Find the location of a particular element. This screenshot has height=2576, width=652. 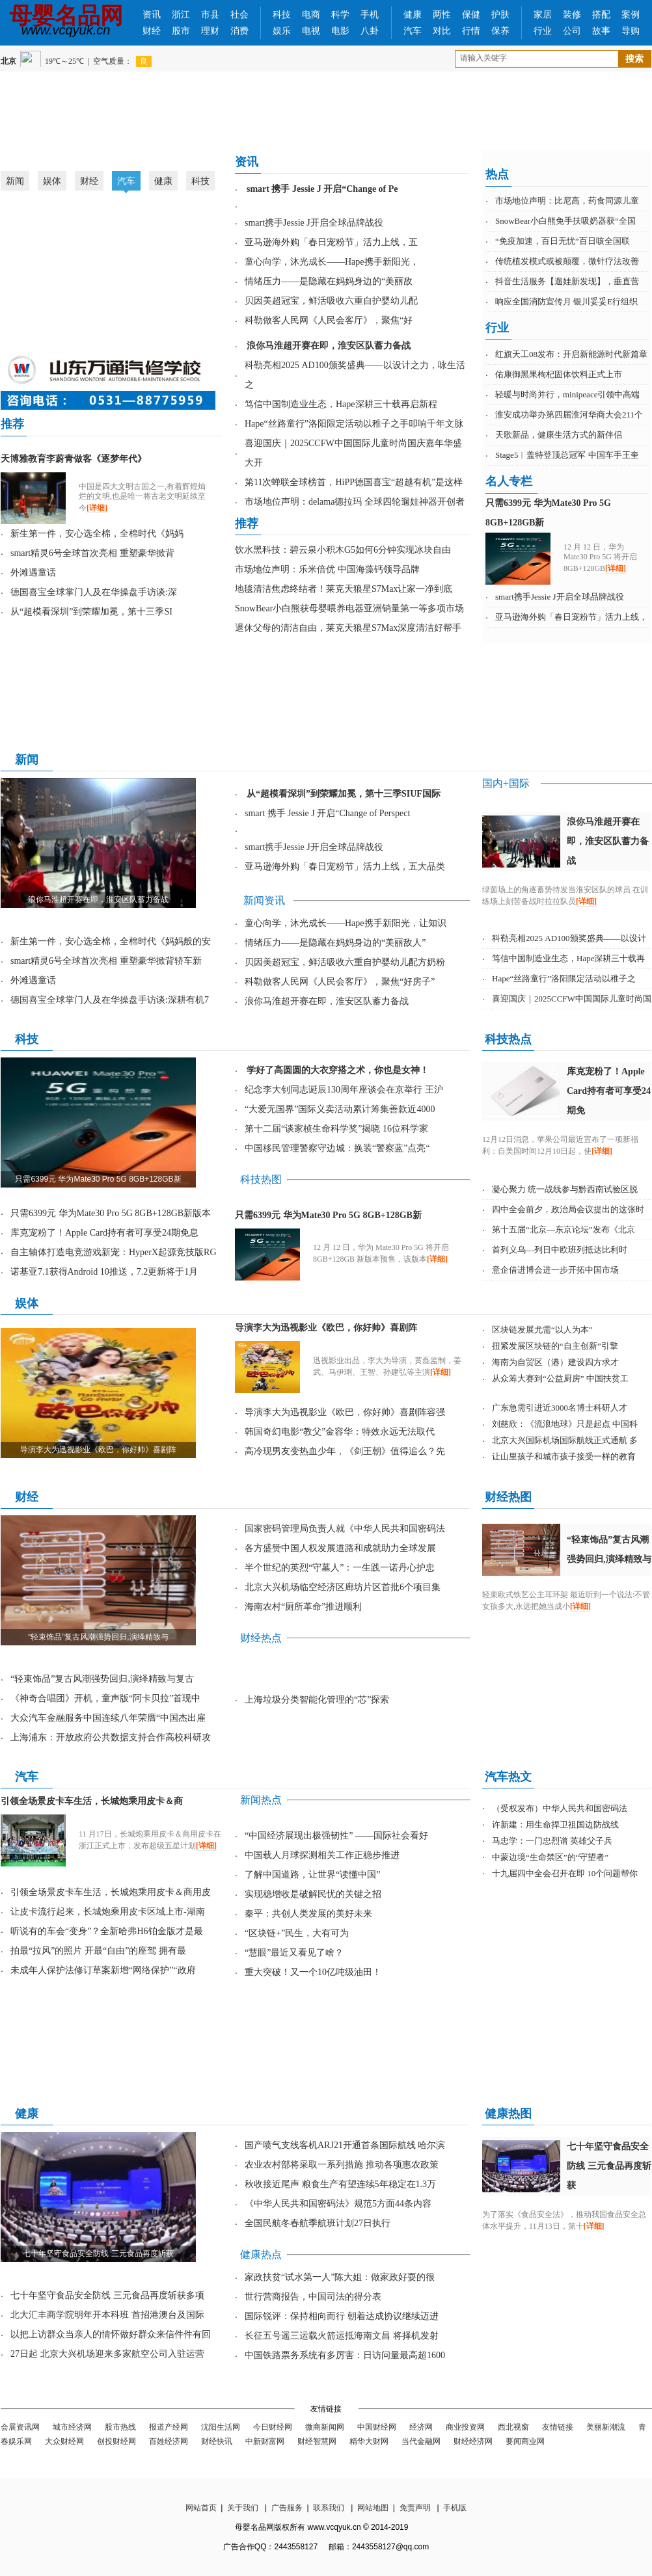

佑康御黑果枸杞固体饮料正式上市 is located at coordinates (558, 374).